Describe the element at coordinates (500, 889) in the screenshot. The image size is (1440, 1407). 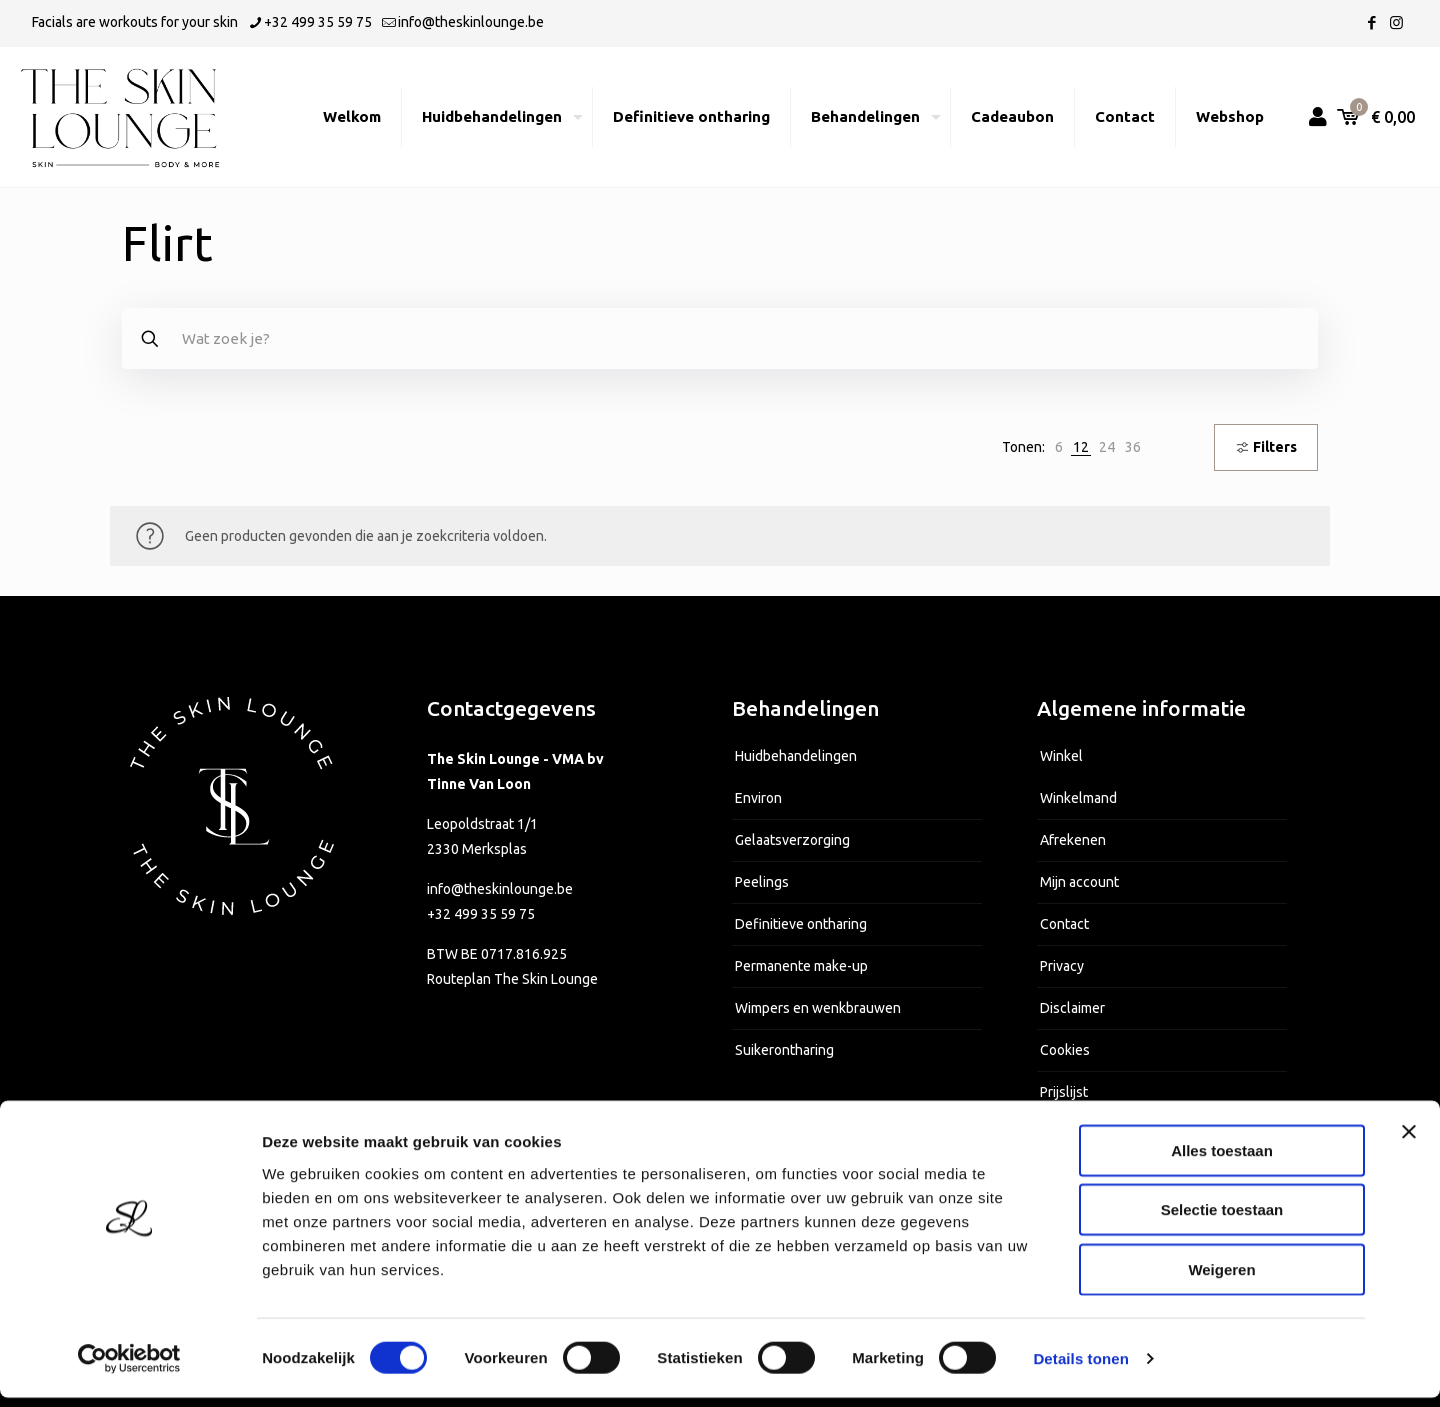
I see `info@theskinlounge.be` at that location.